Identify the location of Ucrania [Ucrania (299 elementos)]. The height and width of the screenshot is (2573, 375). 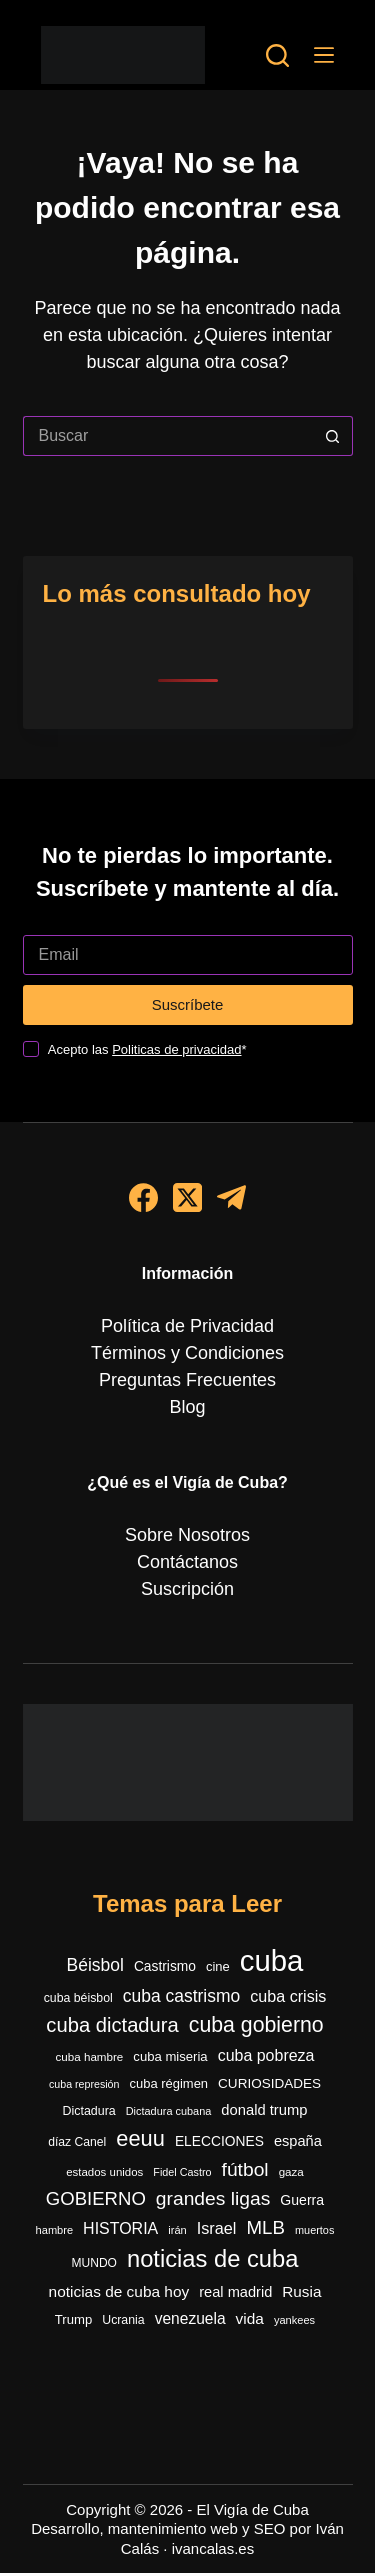
(123, 2320).